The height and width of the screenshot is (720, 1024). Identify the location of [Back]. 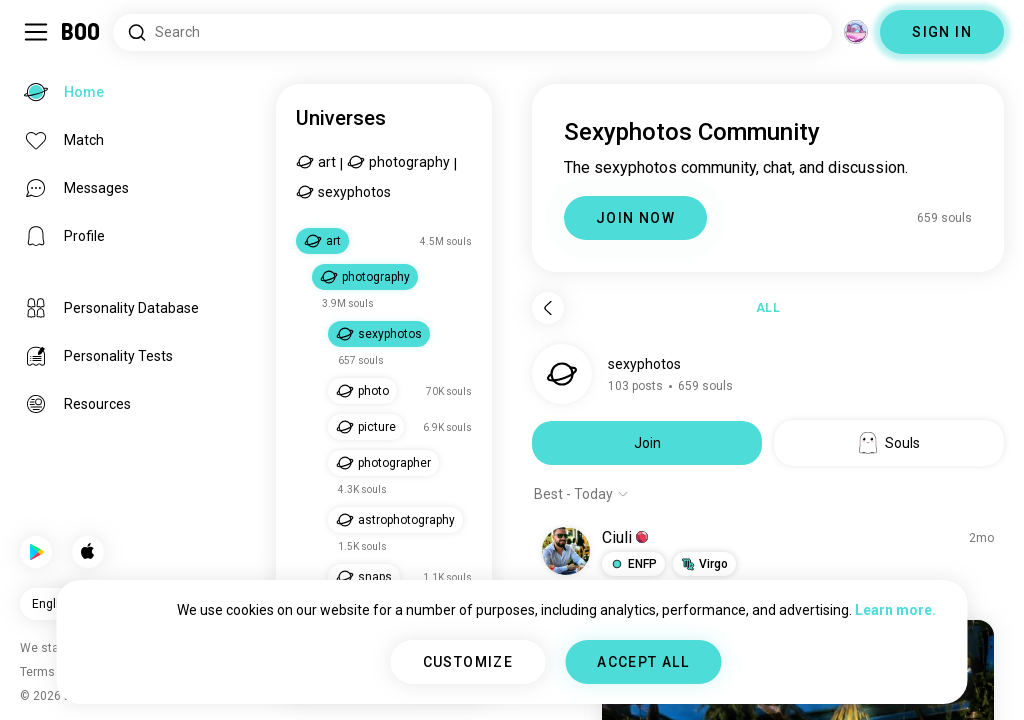
(548, 308).